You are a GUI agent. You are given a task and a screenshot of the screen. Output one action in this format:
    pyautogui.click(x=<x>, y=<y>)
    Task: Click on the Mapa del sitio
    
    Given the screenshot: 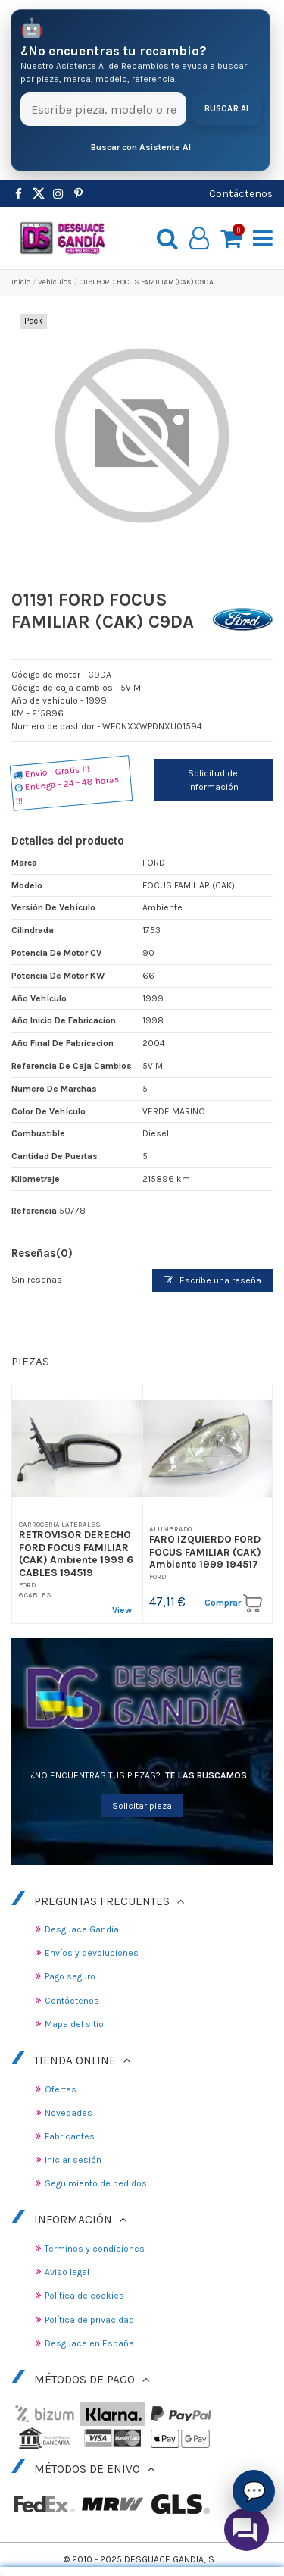 What is the action you would take?
    pyautogui.click(x=74, y=2024)
    